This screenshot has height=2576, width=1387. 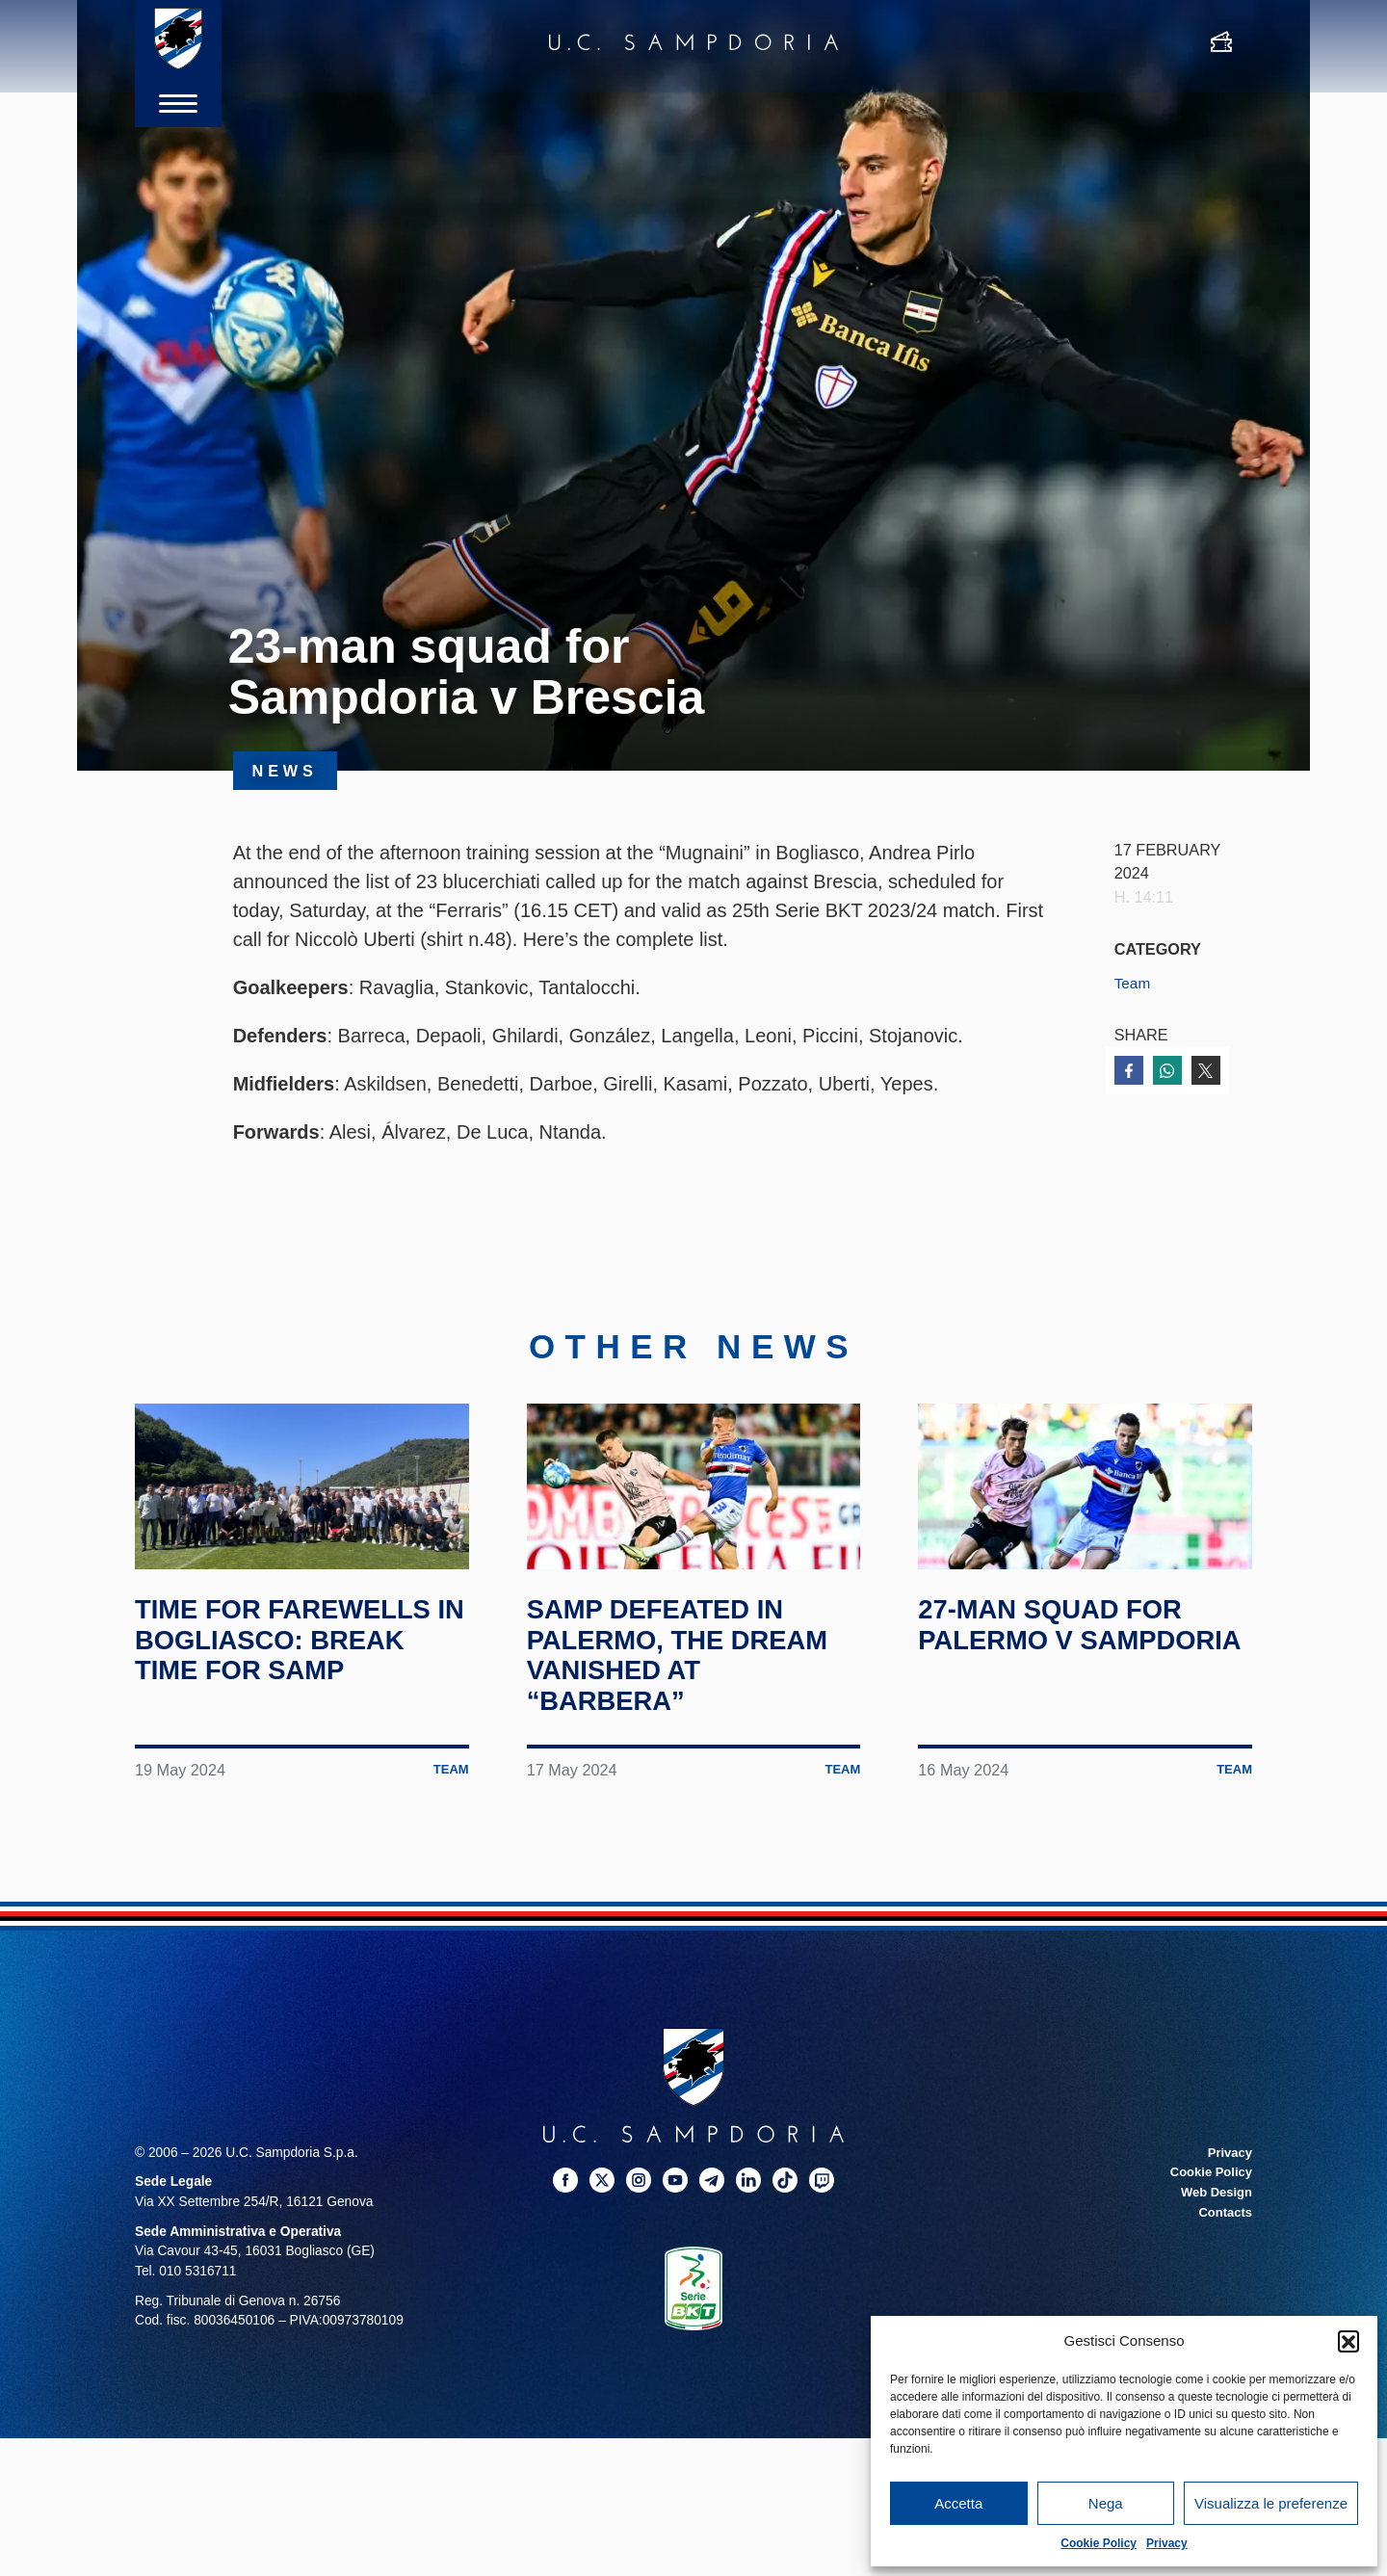 I want to click on Contacts, so click(x=1223, y=2254).